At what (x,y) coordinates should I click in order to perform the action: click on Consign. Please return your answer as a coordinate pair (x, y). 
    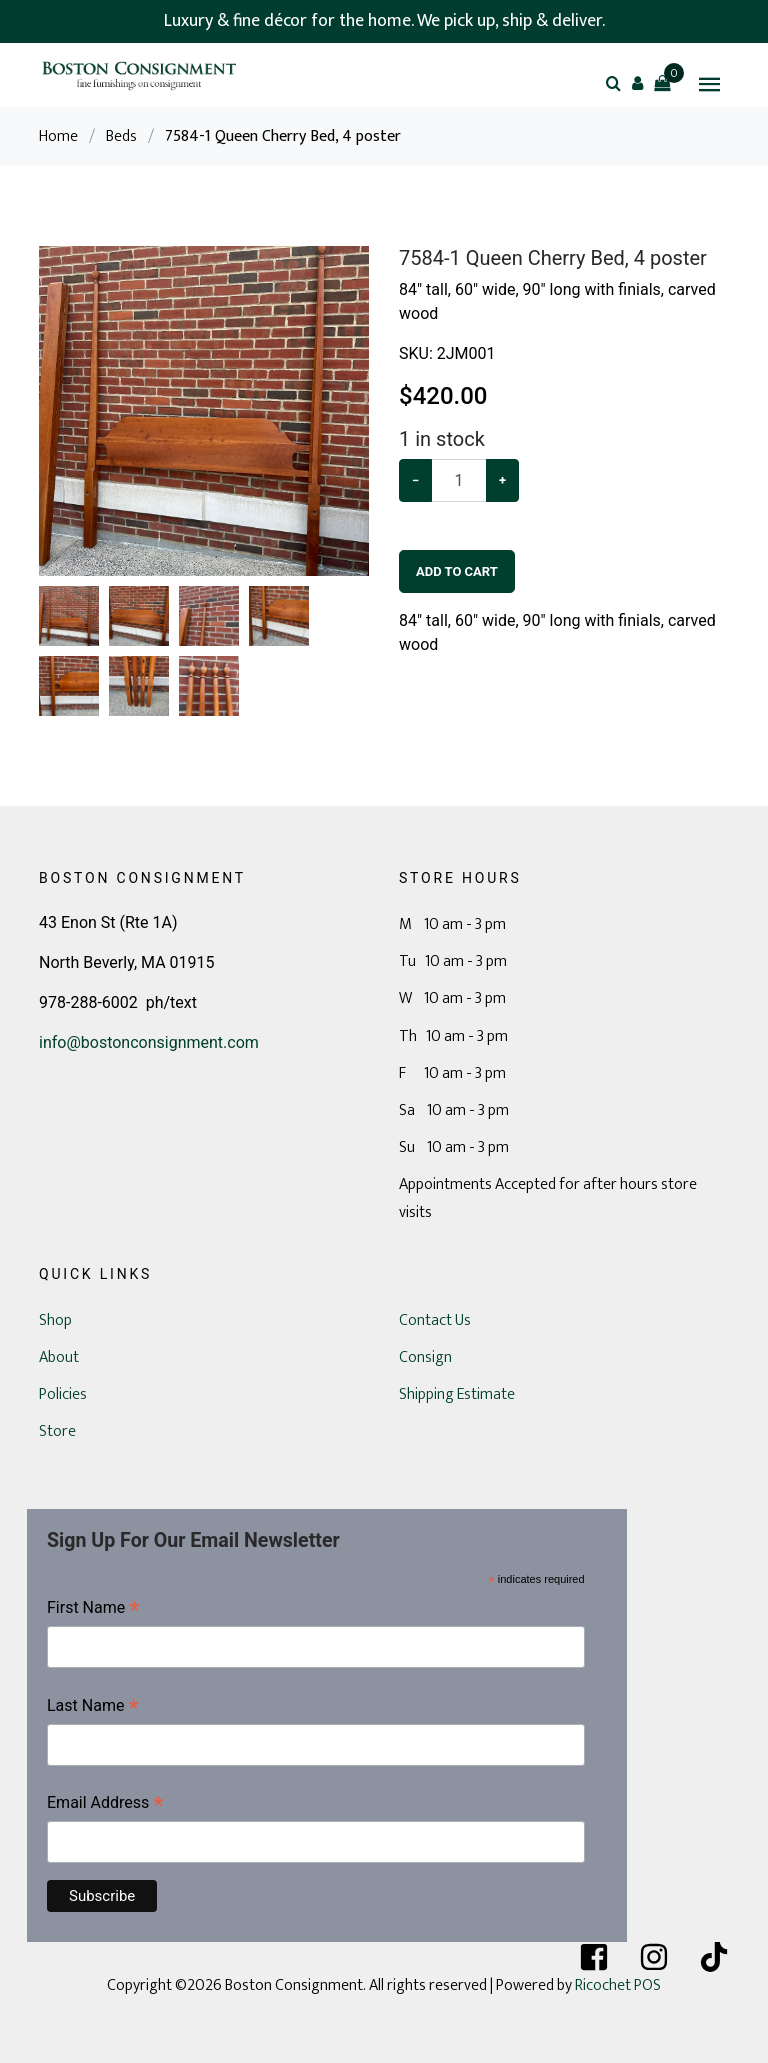
    Looking at the image, I should click on (425, 1357).